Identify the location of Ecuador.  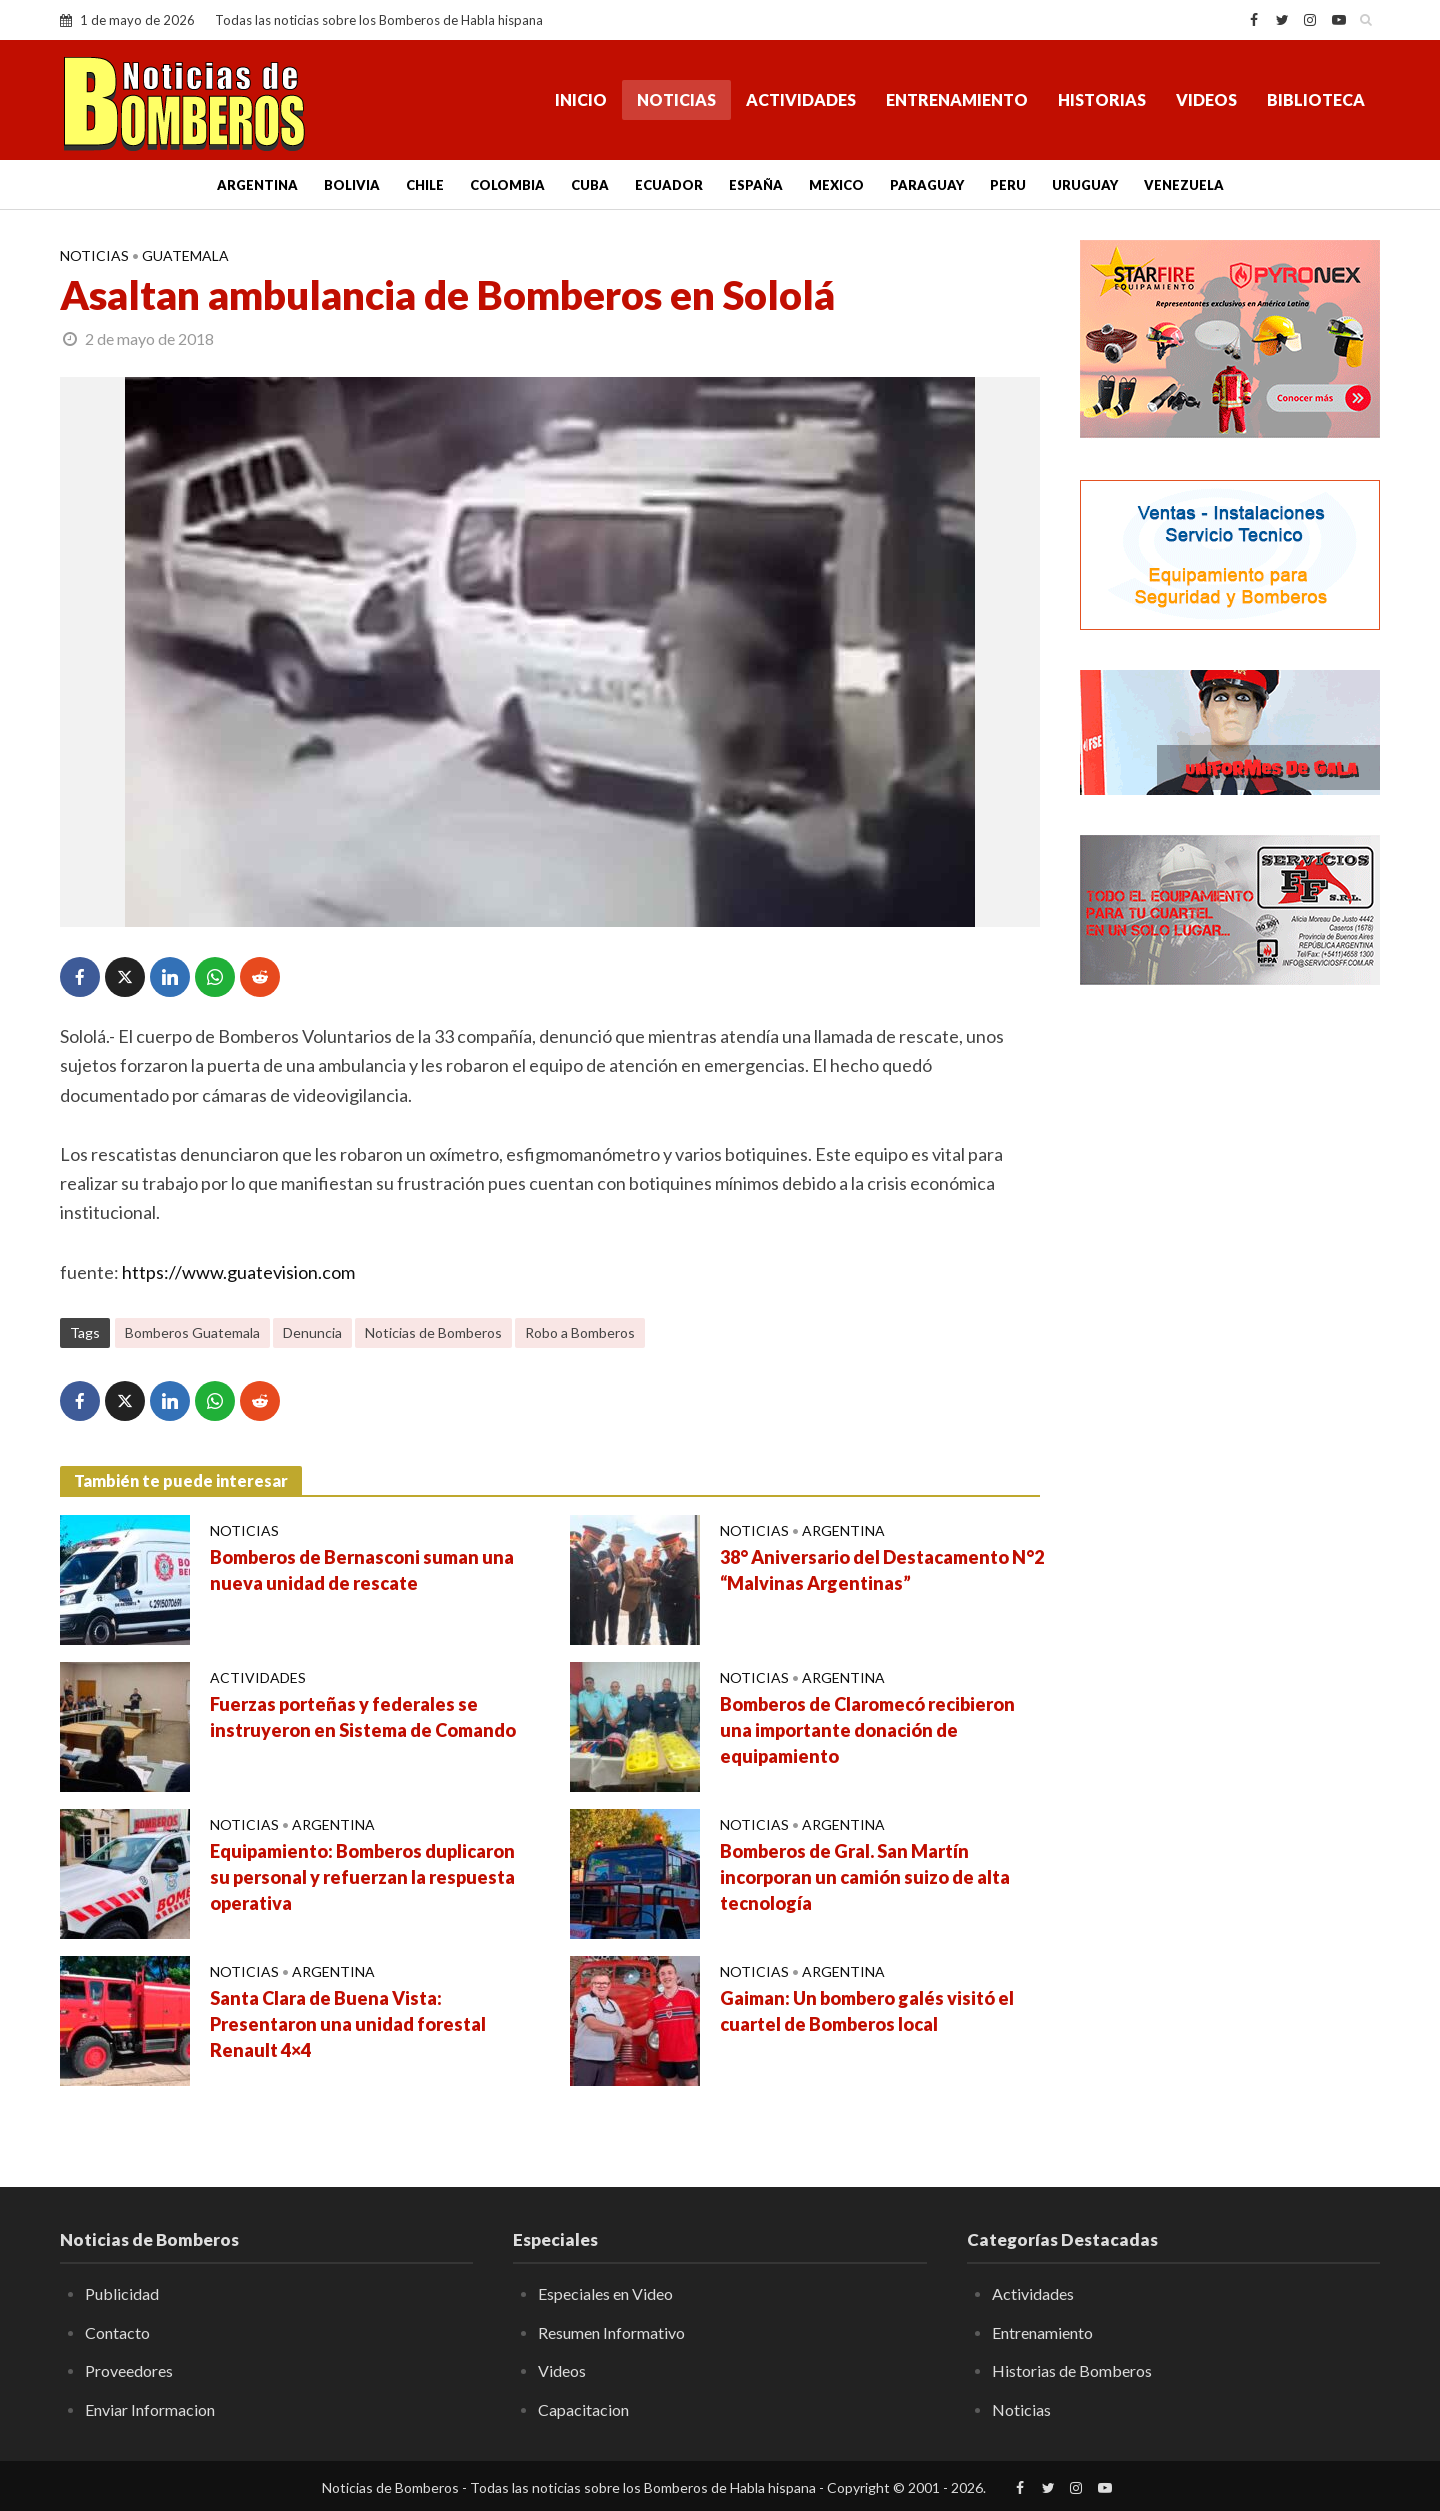
(669, 185).